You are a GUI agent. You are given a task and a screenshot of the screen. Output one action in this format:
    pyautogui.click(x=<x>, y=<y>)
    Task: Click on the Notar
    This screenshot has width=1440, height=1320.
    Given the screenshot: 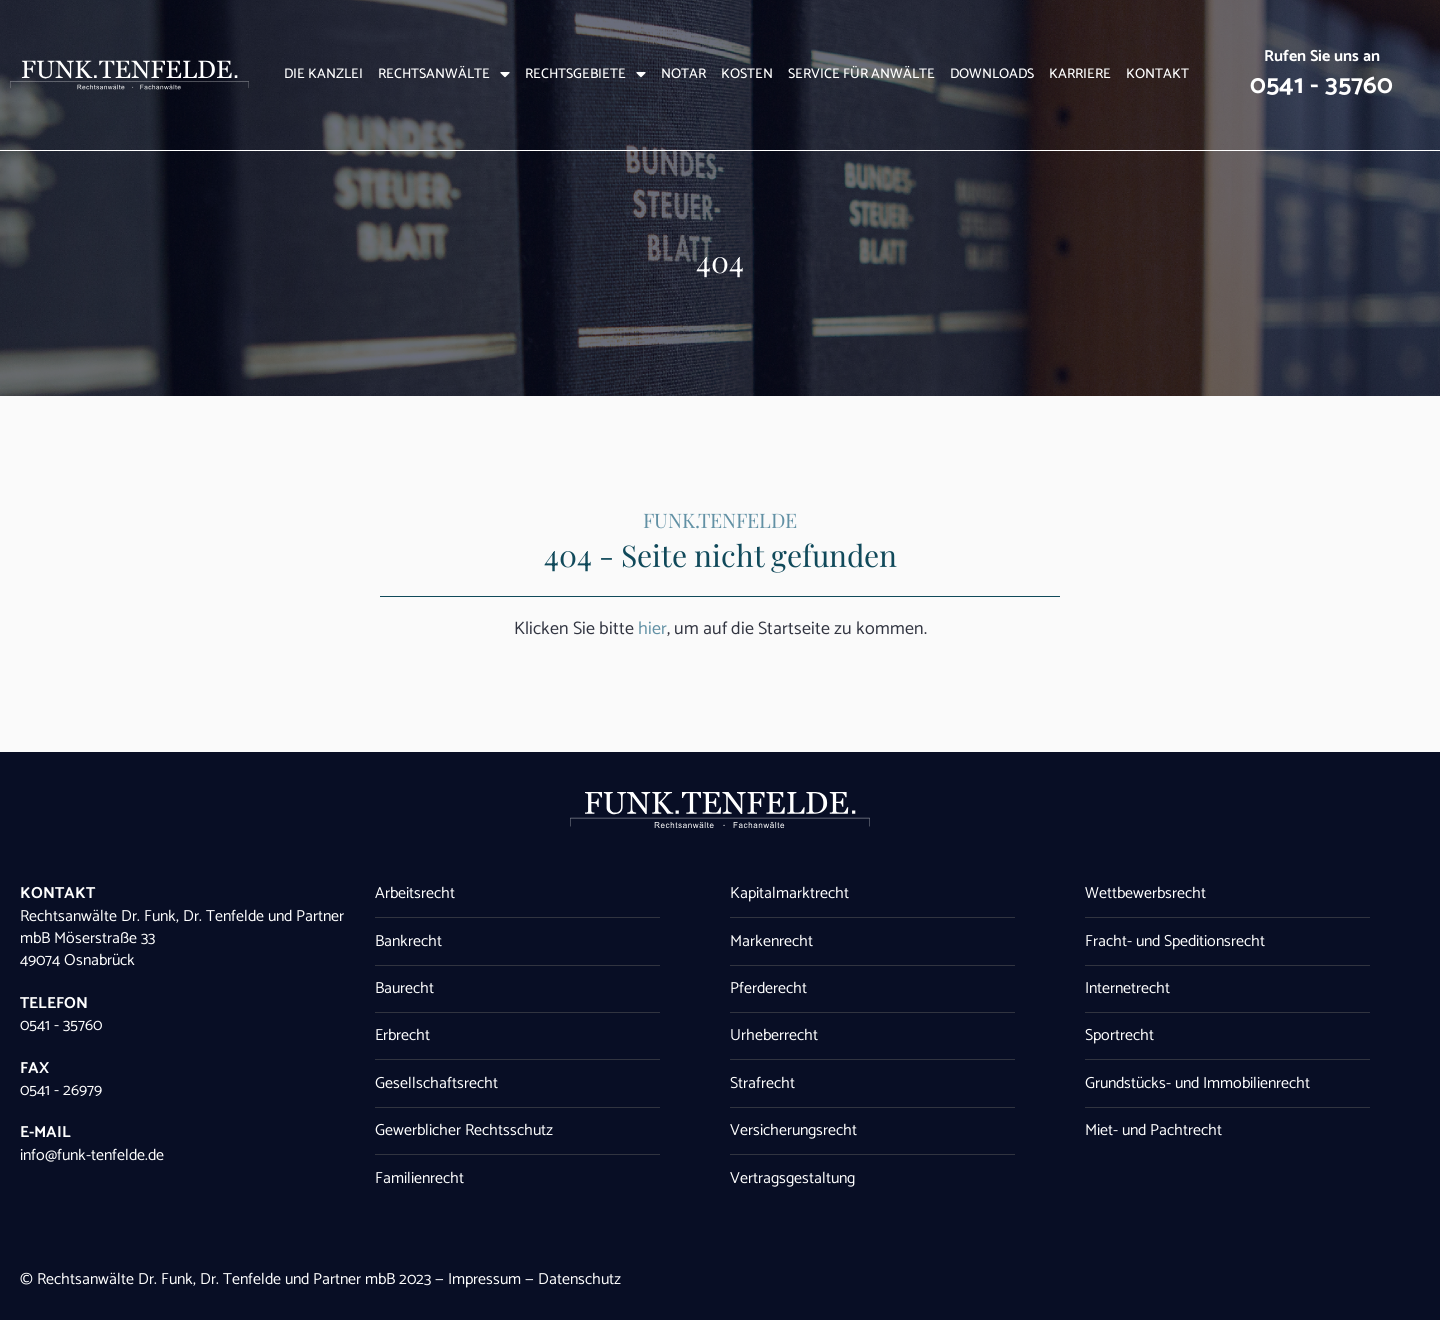 What is the action you would take?
    pyautogui.click(x=683, y=75)
    